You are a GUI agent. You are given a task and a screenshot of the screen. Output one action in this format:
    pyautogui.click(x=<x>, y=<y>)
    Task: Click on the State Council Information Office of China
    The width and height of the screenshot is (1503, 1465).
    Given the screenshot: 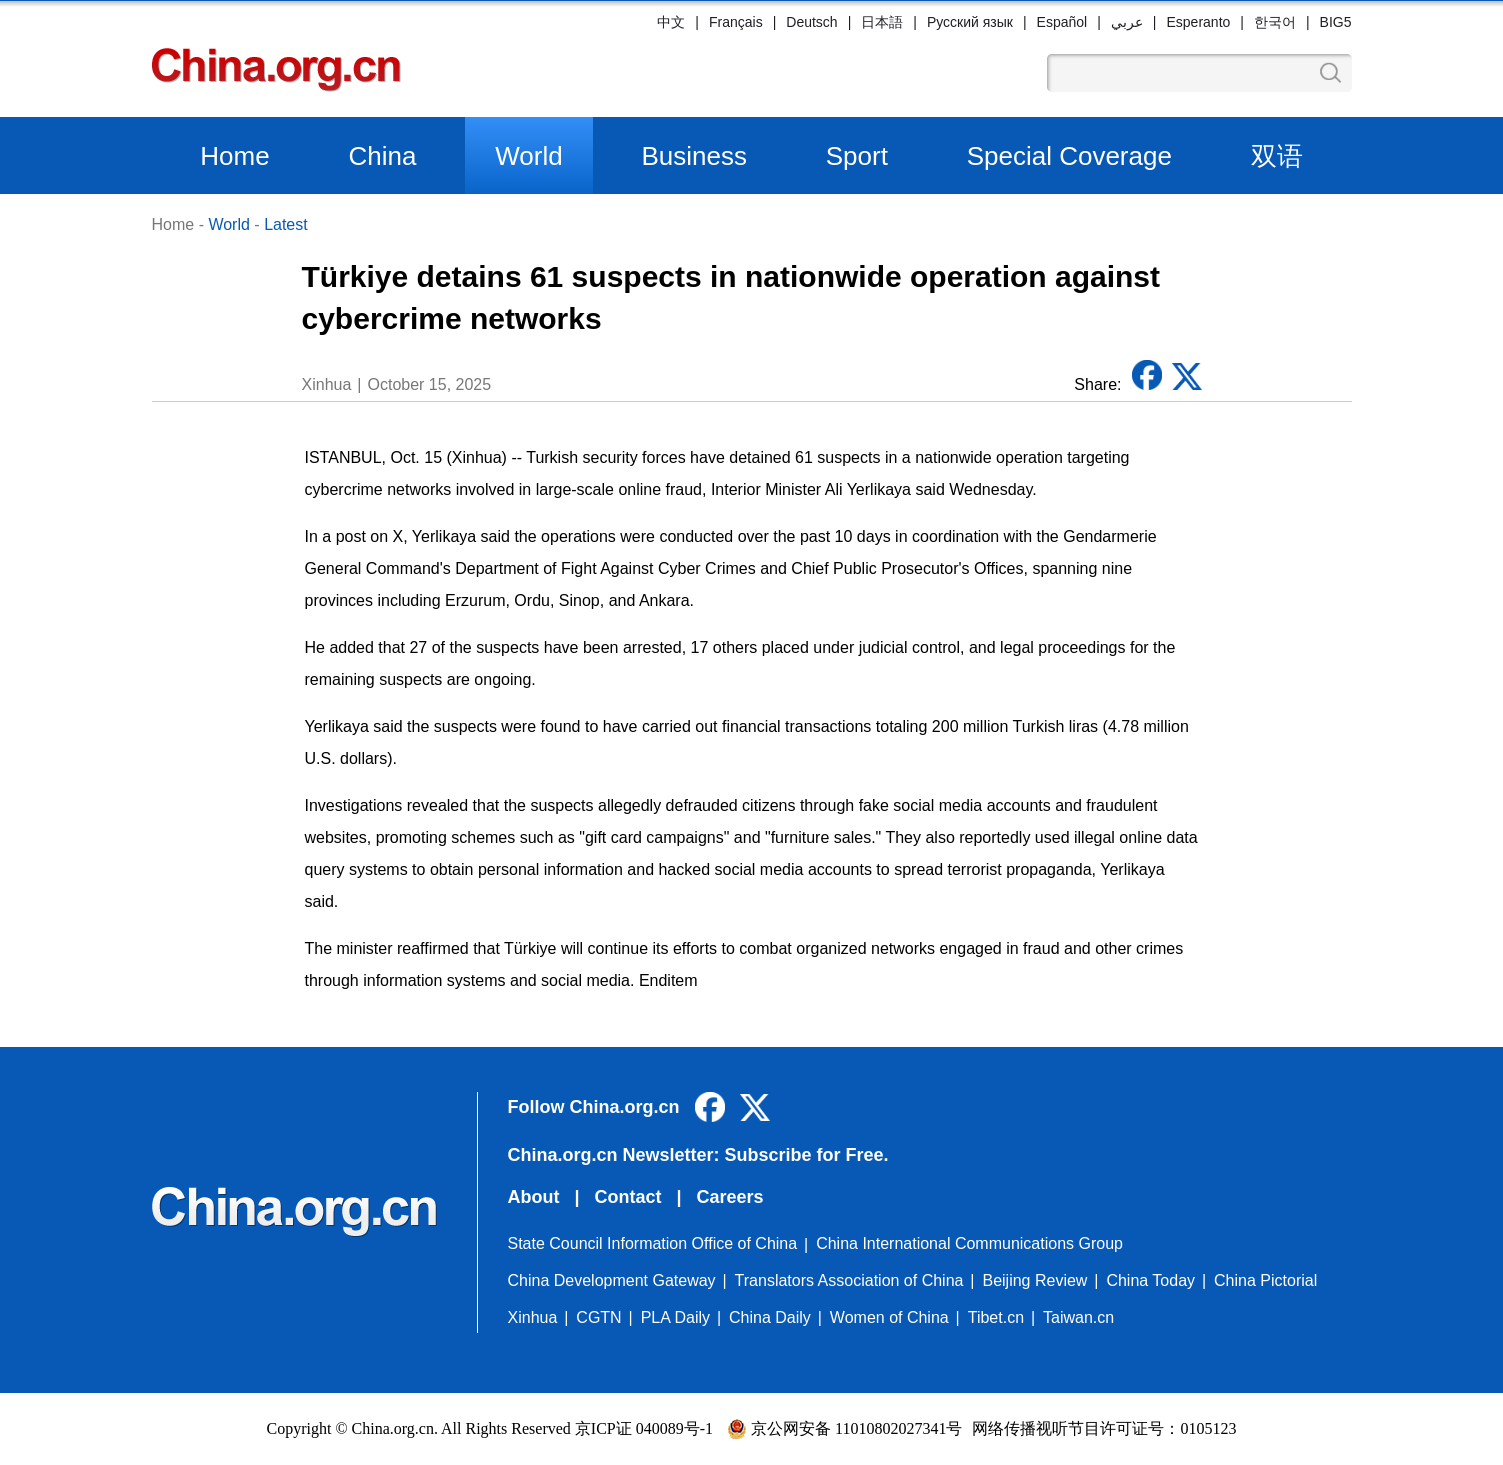 What is the action you would take?
    pyautogui.click(x=653, y=1243)
    